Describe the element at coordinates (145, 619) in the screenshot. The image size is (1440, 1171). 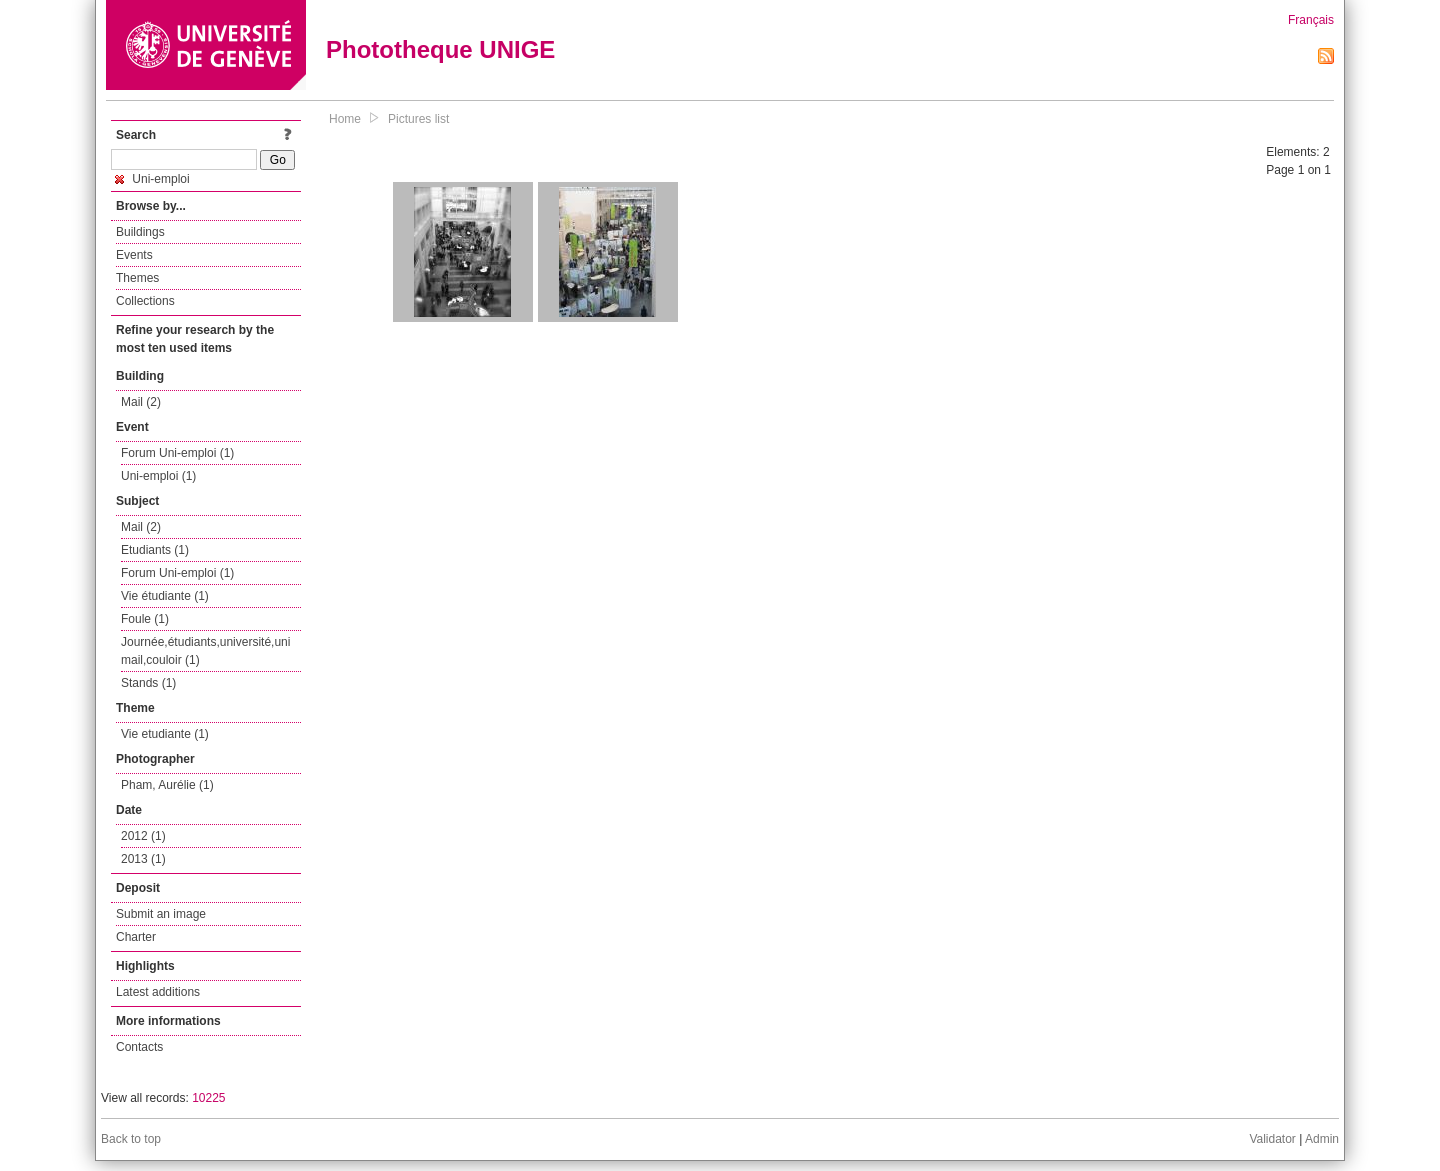
I see `Foule (1)` at that location.